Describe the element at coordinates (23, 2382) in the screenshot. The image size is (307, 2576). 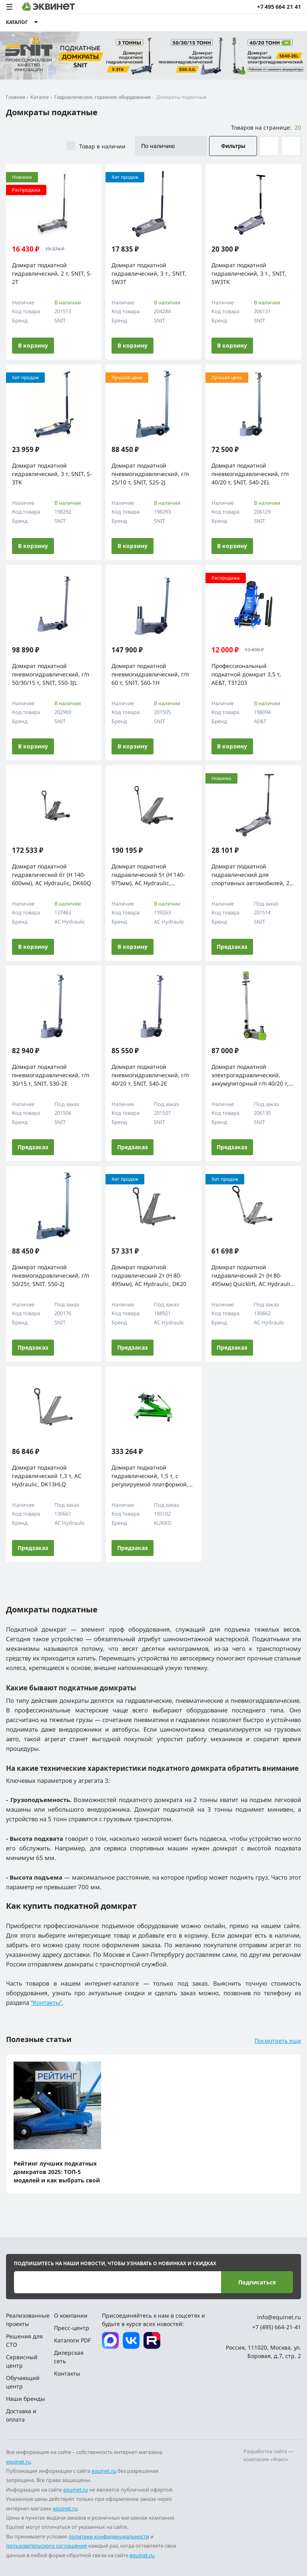
I see `Обучающий центр` at that location.